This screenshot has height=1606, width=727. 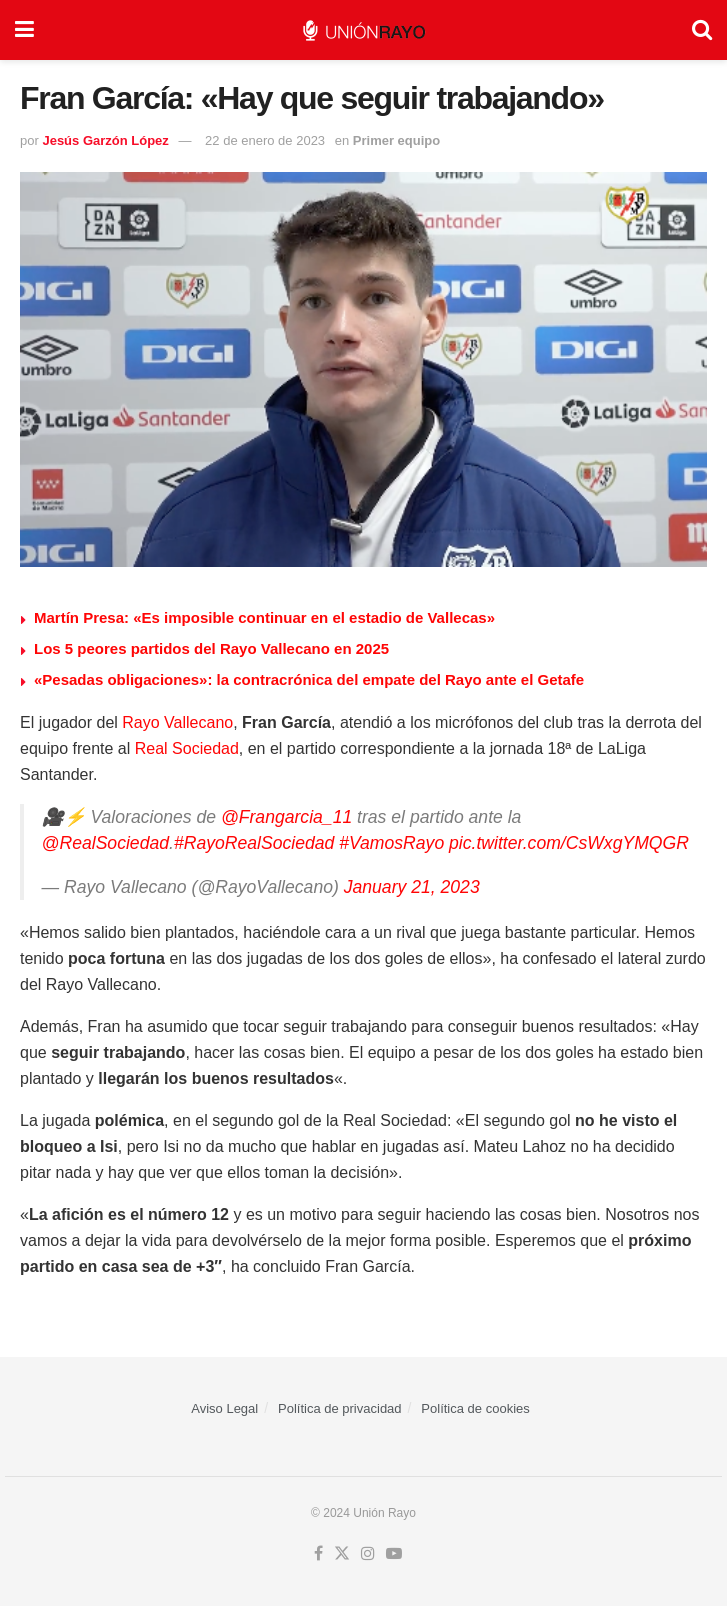 What do you see at coordinates (318, 1554) in the screenshot?
I see `[Find us on Facebook]` at bounding box center [318, 1554].